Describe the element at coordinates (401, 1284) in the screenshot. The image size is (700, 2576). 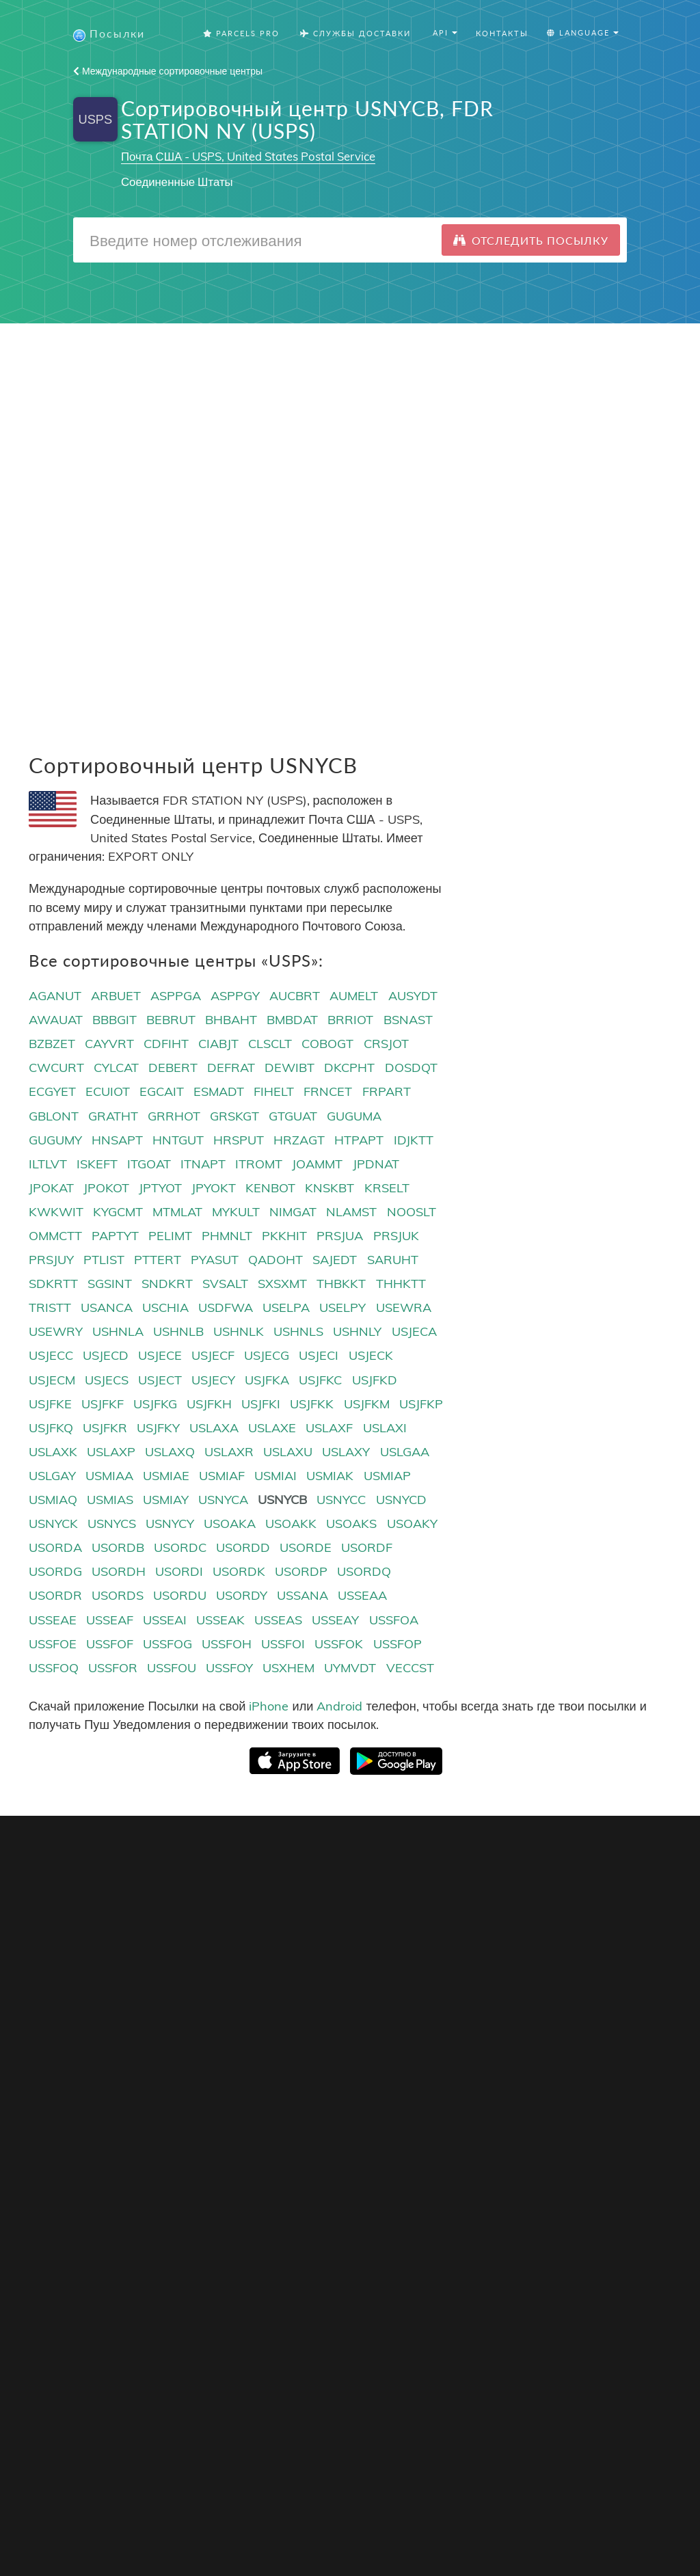
I see `THHKTT` at that location.